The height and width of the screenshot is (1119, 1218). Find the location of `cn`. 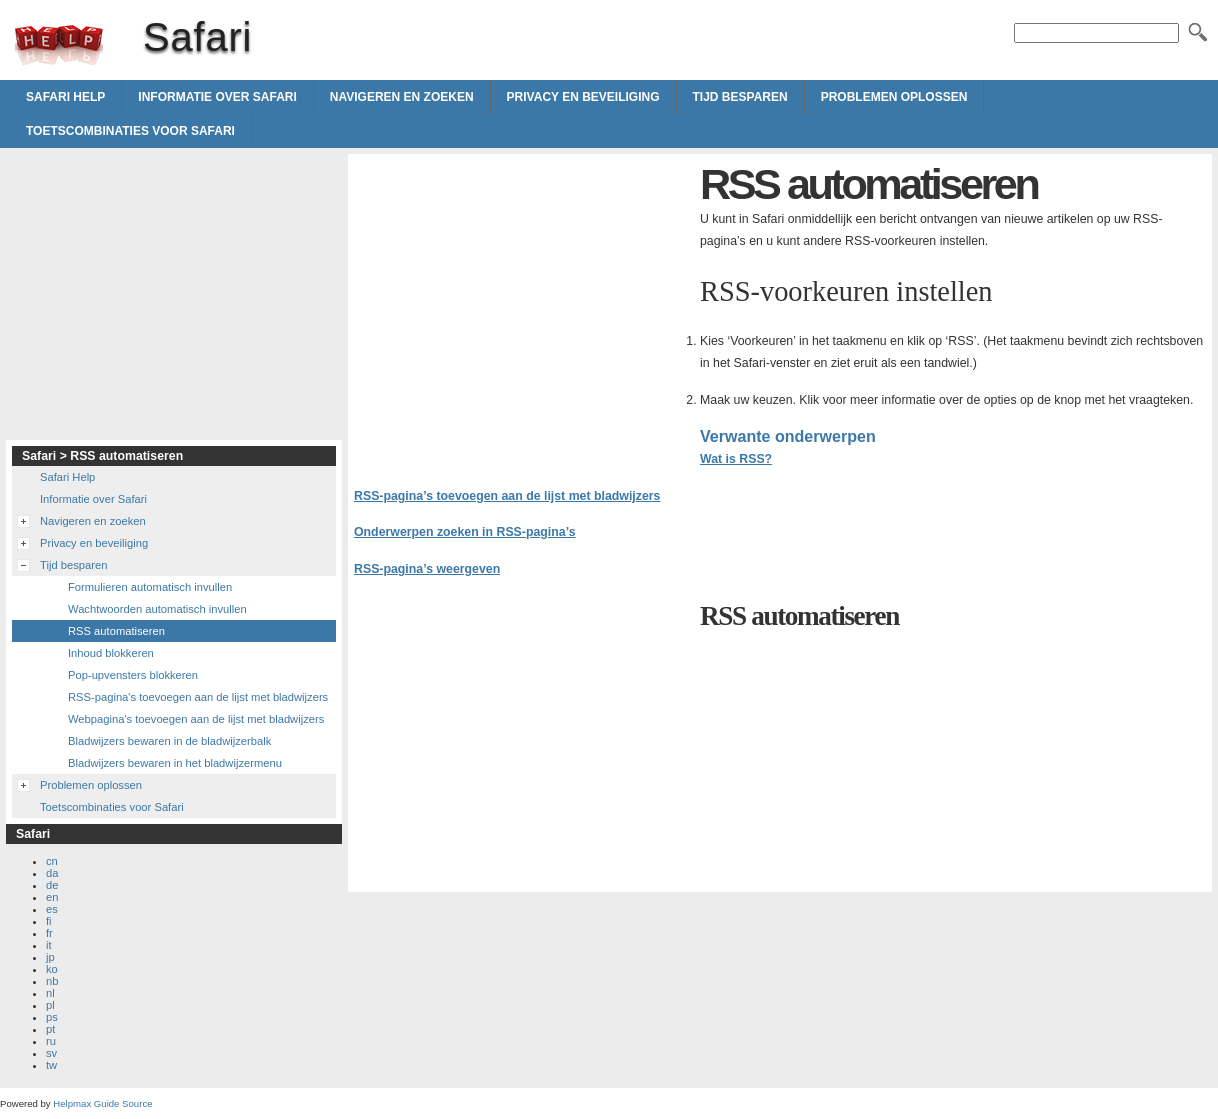

cn is located at coordinates (52, 861).